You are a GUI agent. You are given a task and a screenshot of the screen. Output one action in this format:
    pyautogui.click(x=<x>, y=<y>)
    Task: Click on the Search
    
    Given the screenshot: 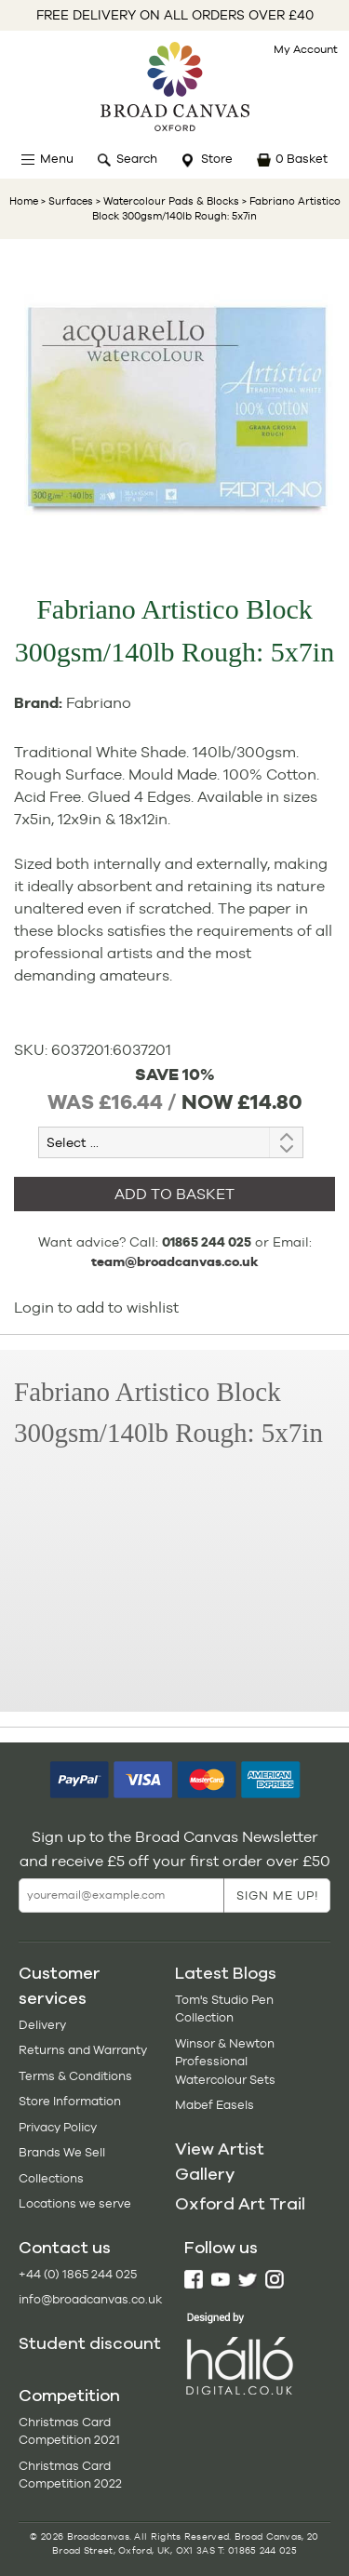 What is the action you would take?
    pyautogui.click(x=136, y=159)
    